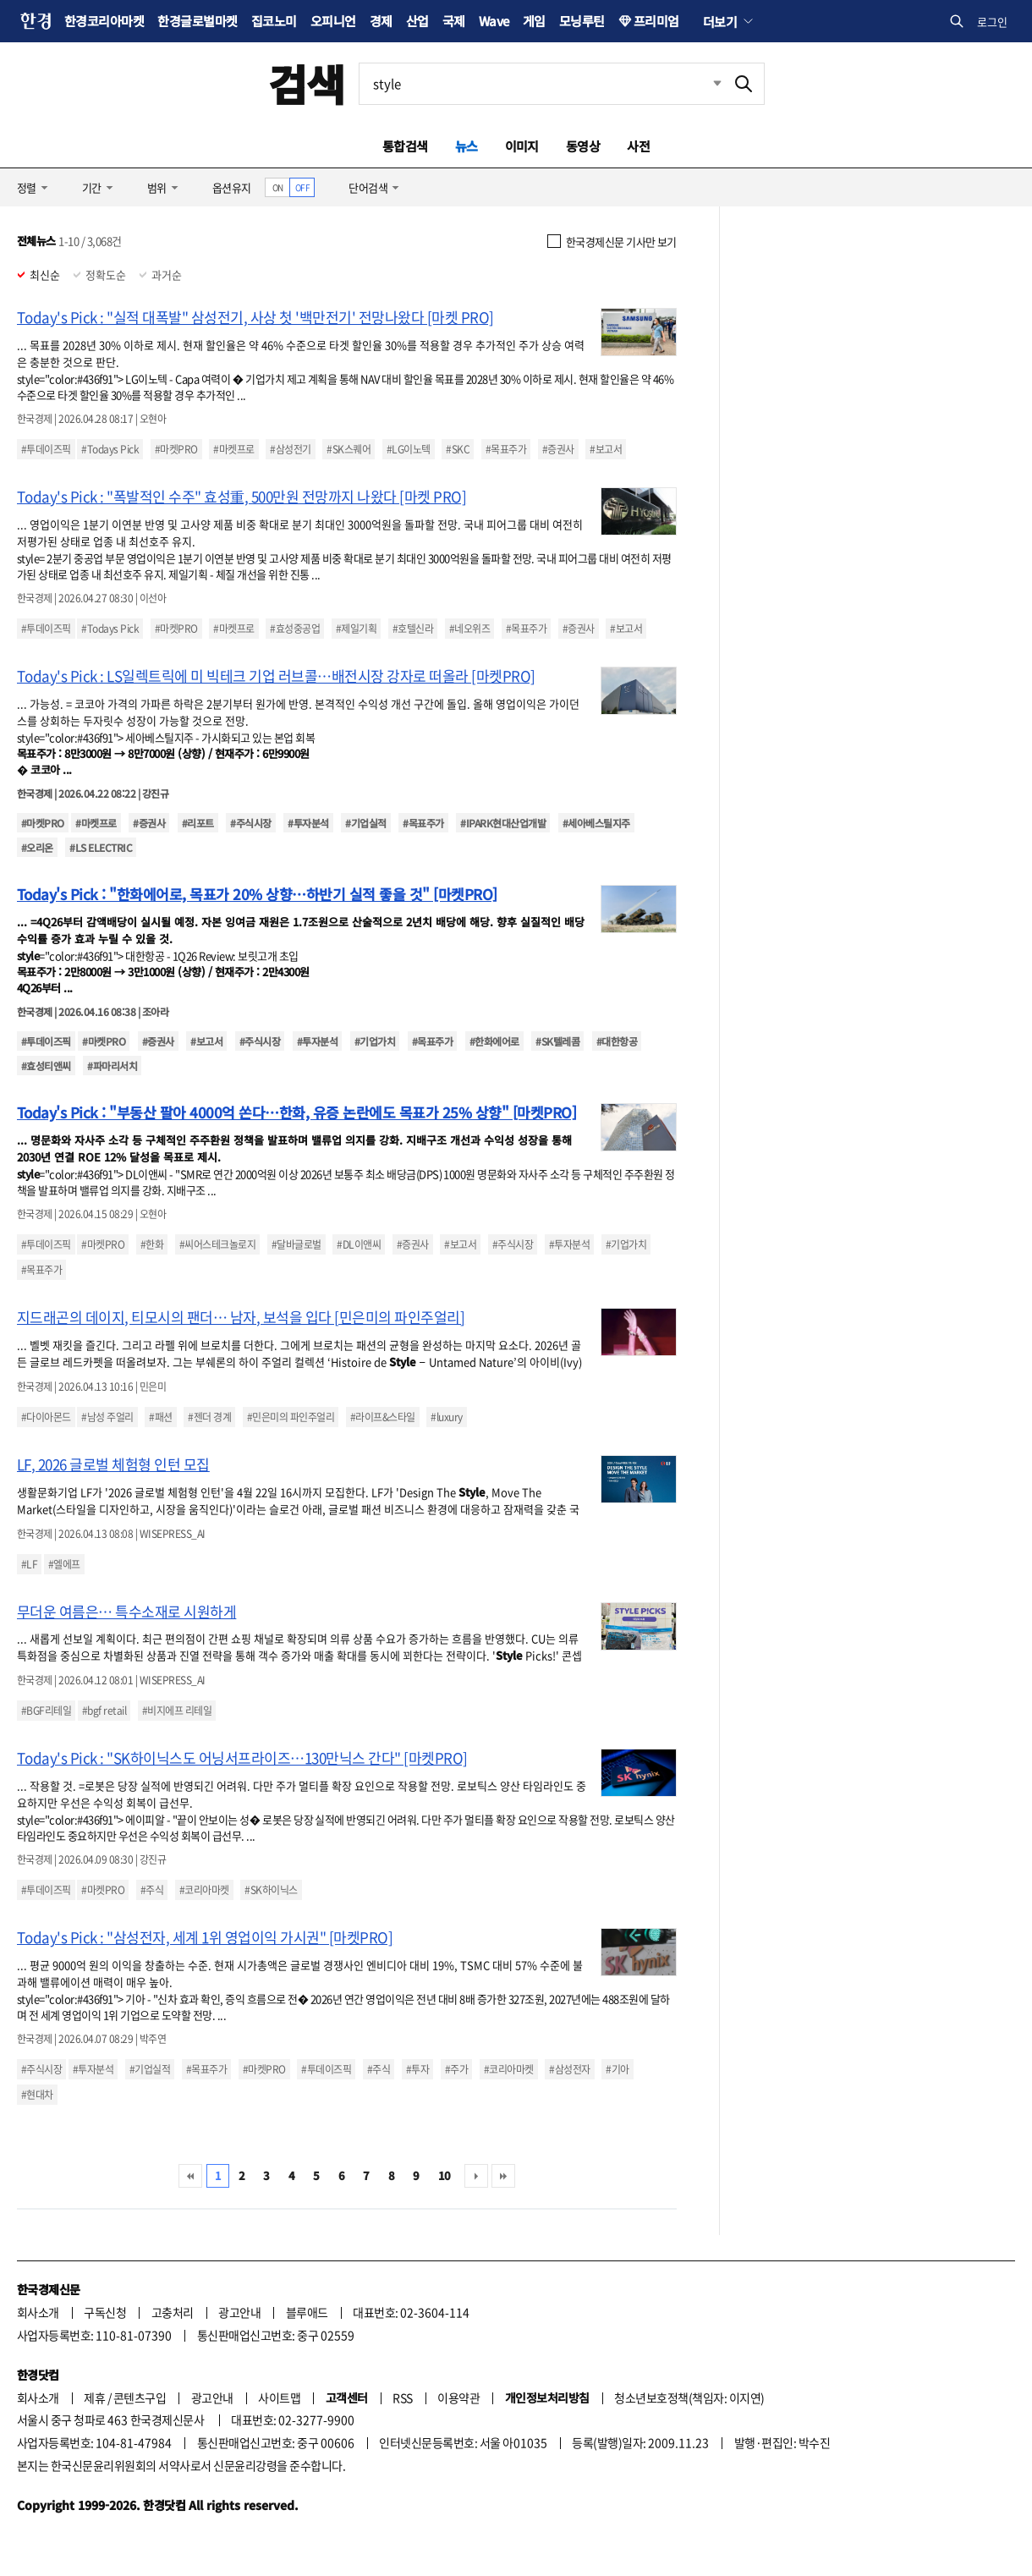 The height and width of the screenshot is (2576, 1032). I want to click on #오리온, so click(37, 847).